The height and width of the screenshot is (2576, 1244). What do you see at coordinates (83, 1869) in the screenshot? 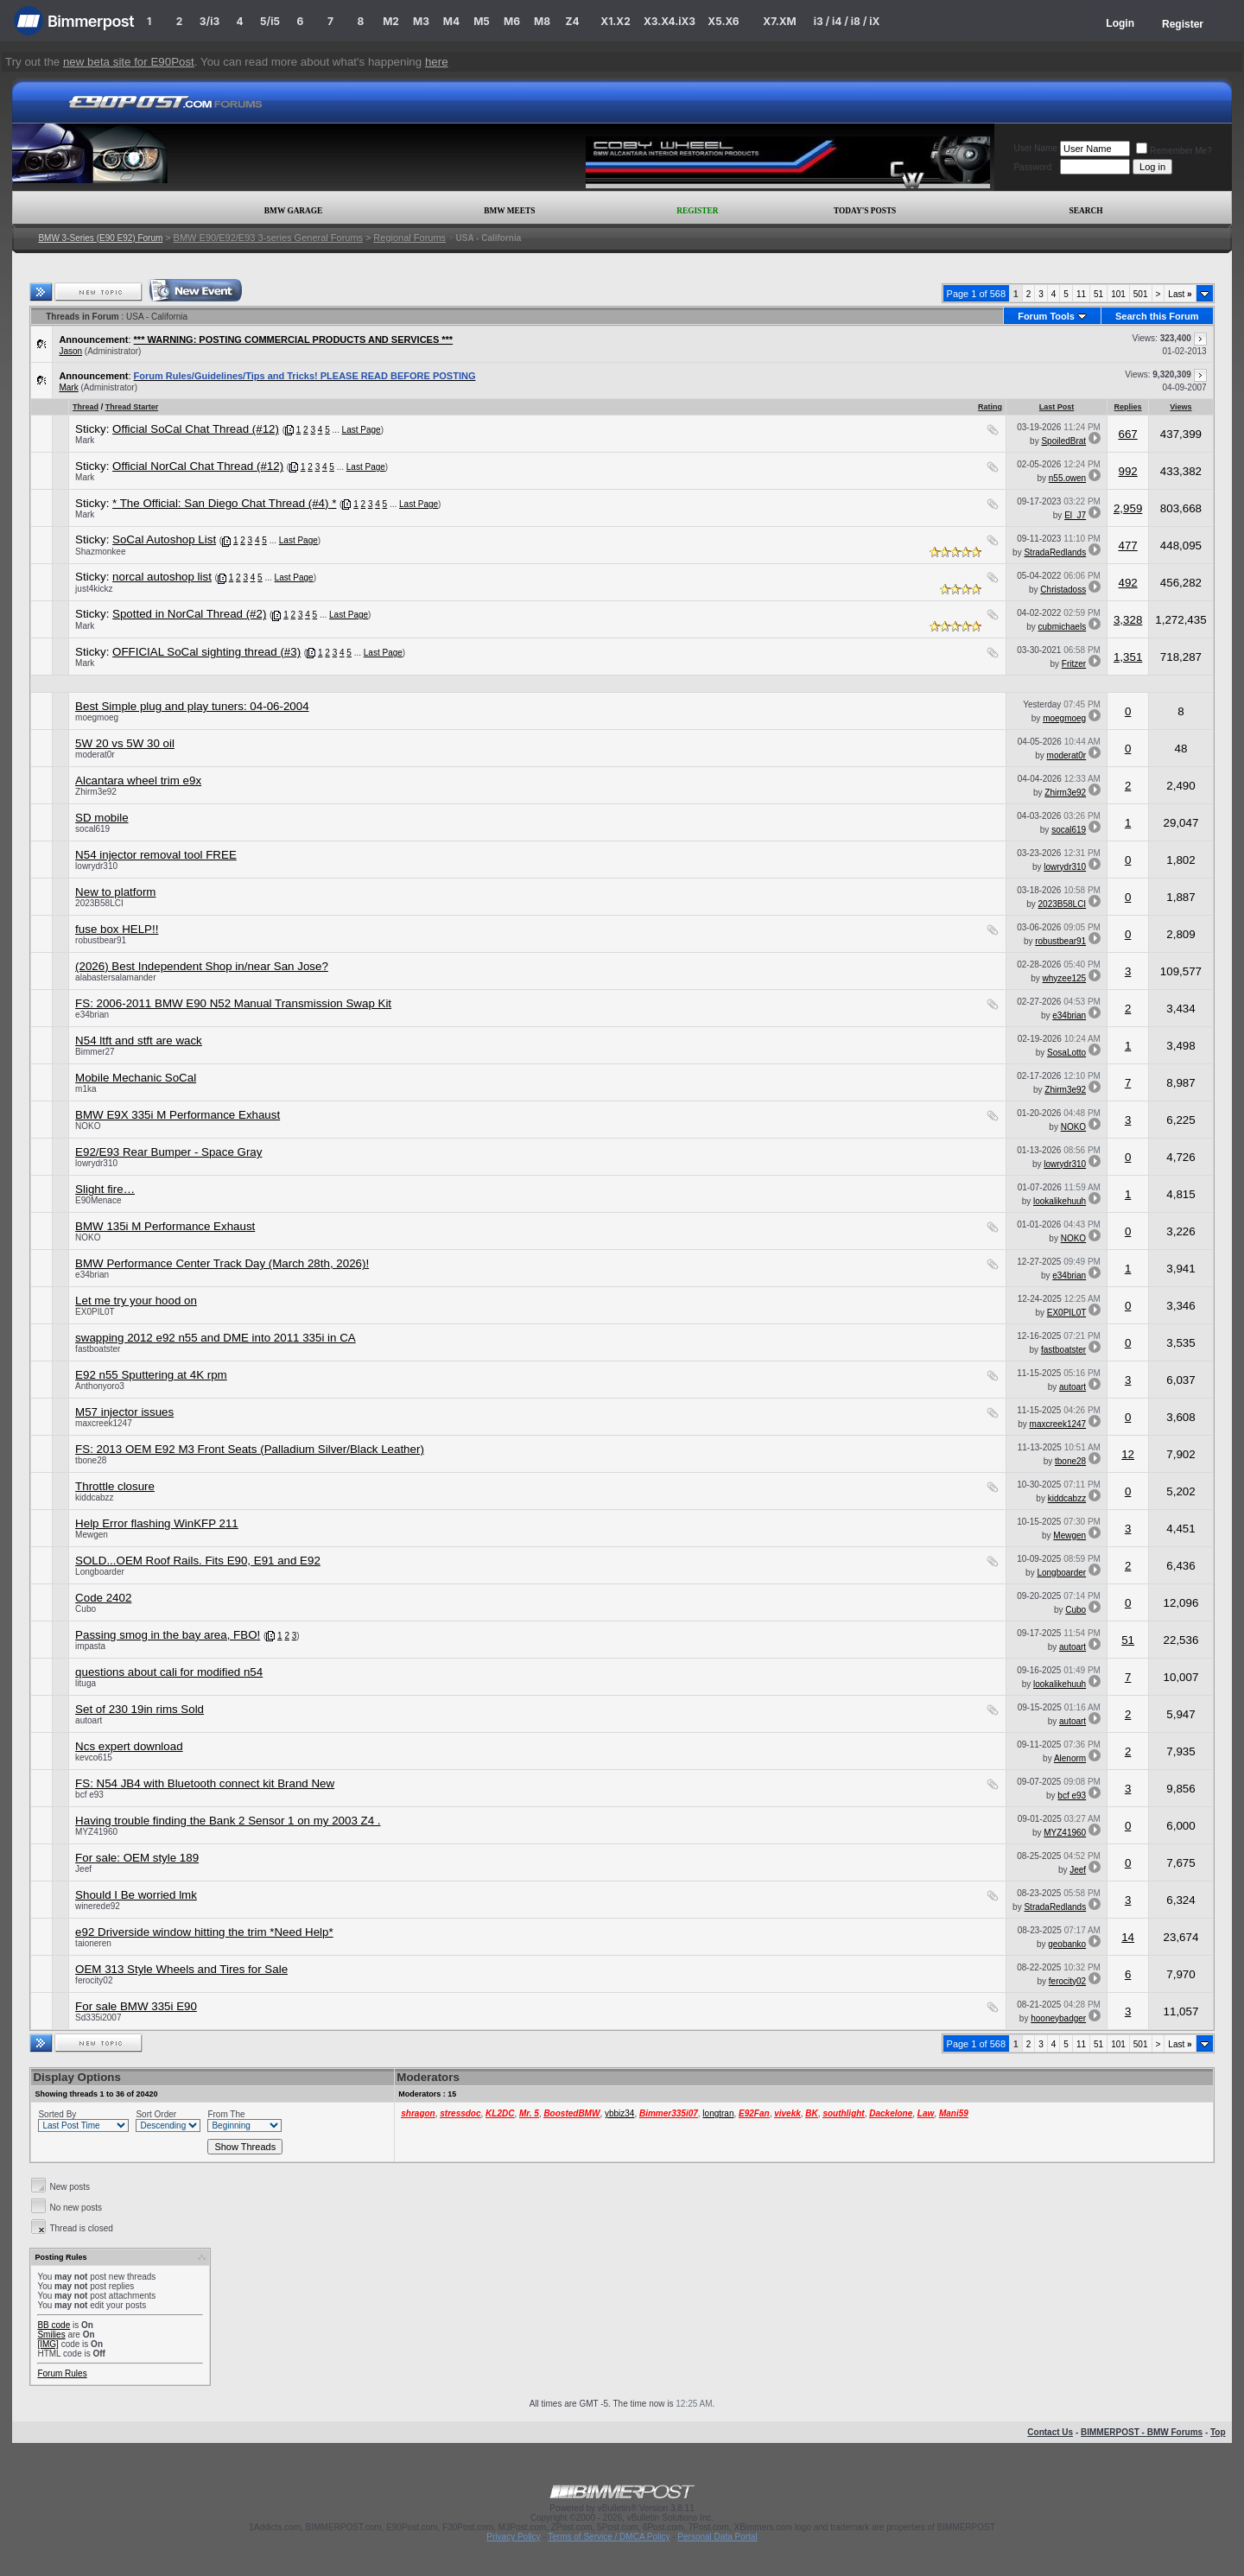
I see `Jeef` at bounding box center [83, 1869].